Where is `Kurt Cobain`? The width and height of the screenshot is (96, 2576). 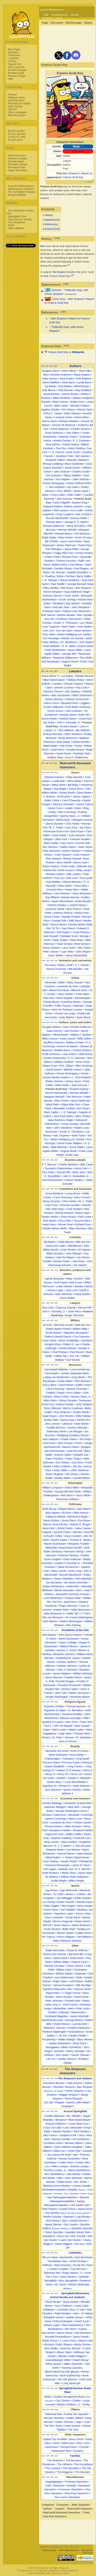 Kurt Cobain is located at coordinates (74, 1392).